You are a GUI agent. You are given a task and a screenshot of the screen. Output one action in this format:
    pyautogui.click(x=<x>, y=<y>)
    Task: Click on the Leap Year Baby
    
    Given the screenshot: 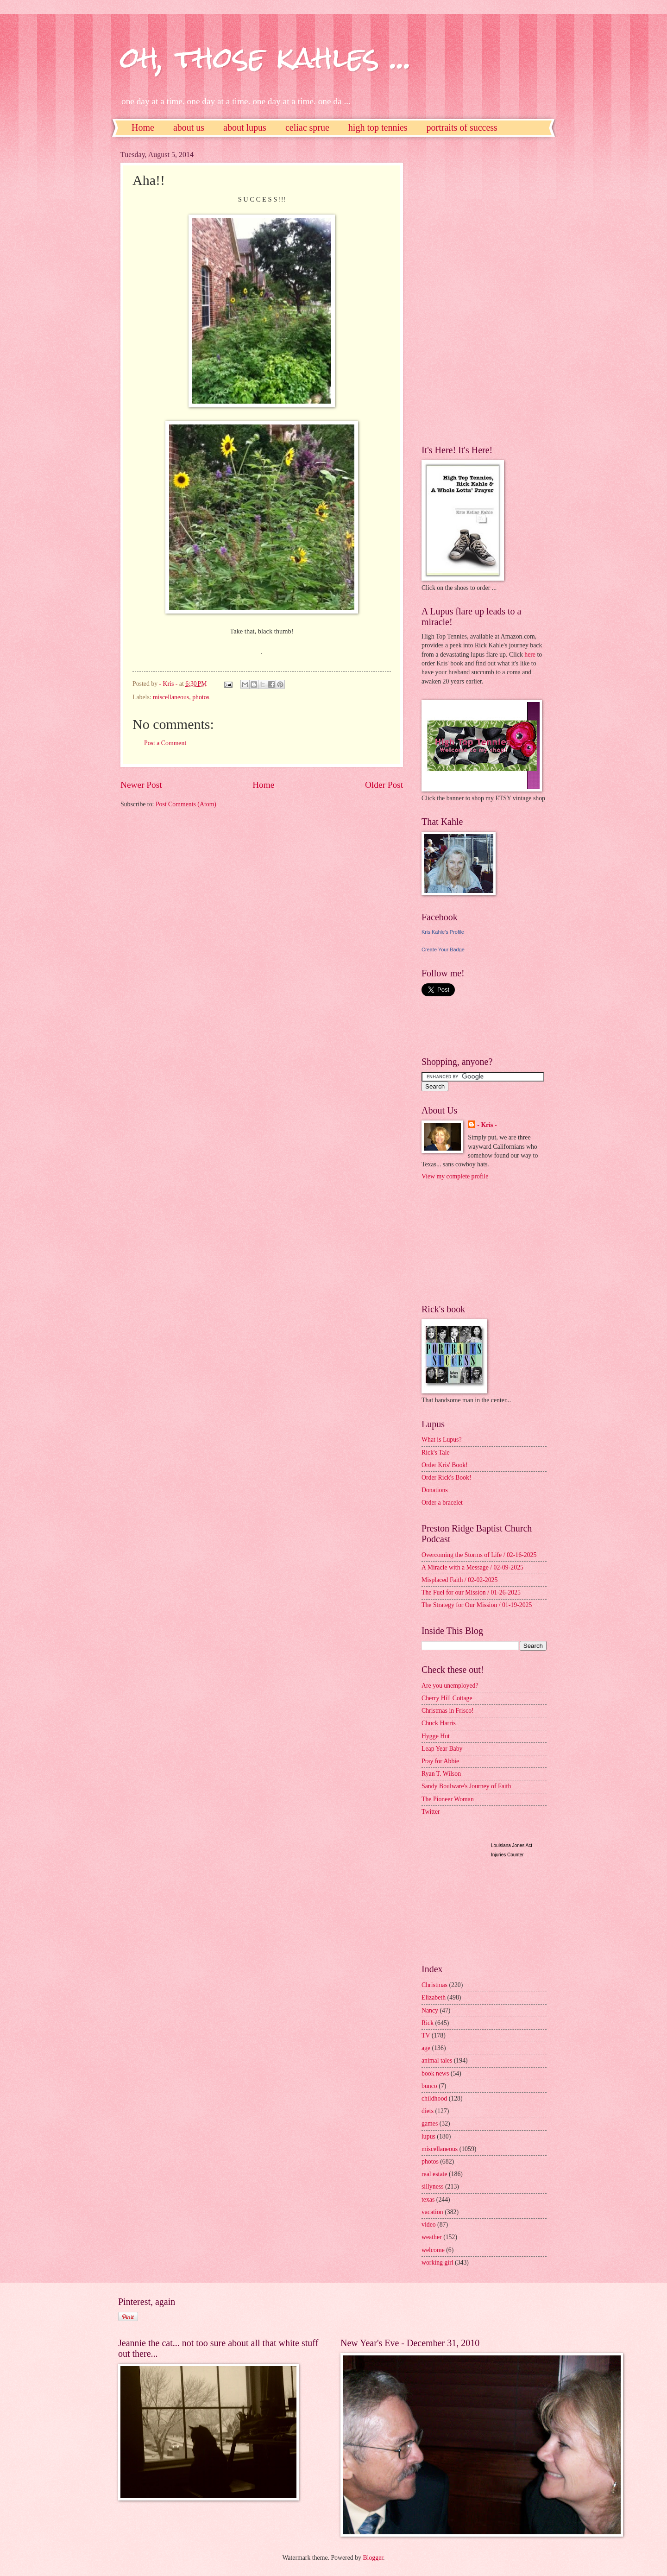 What is the action you would take?
    pyautogui.click(x=442, y=1748)
    